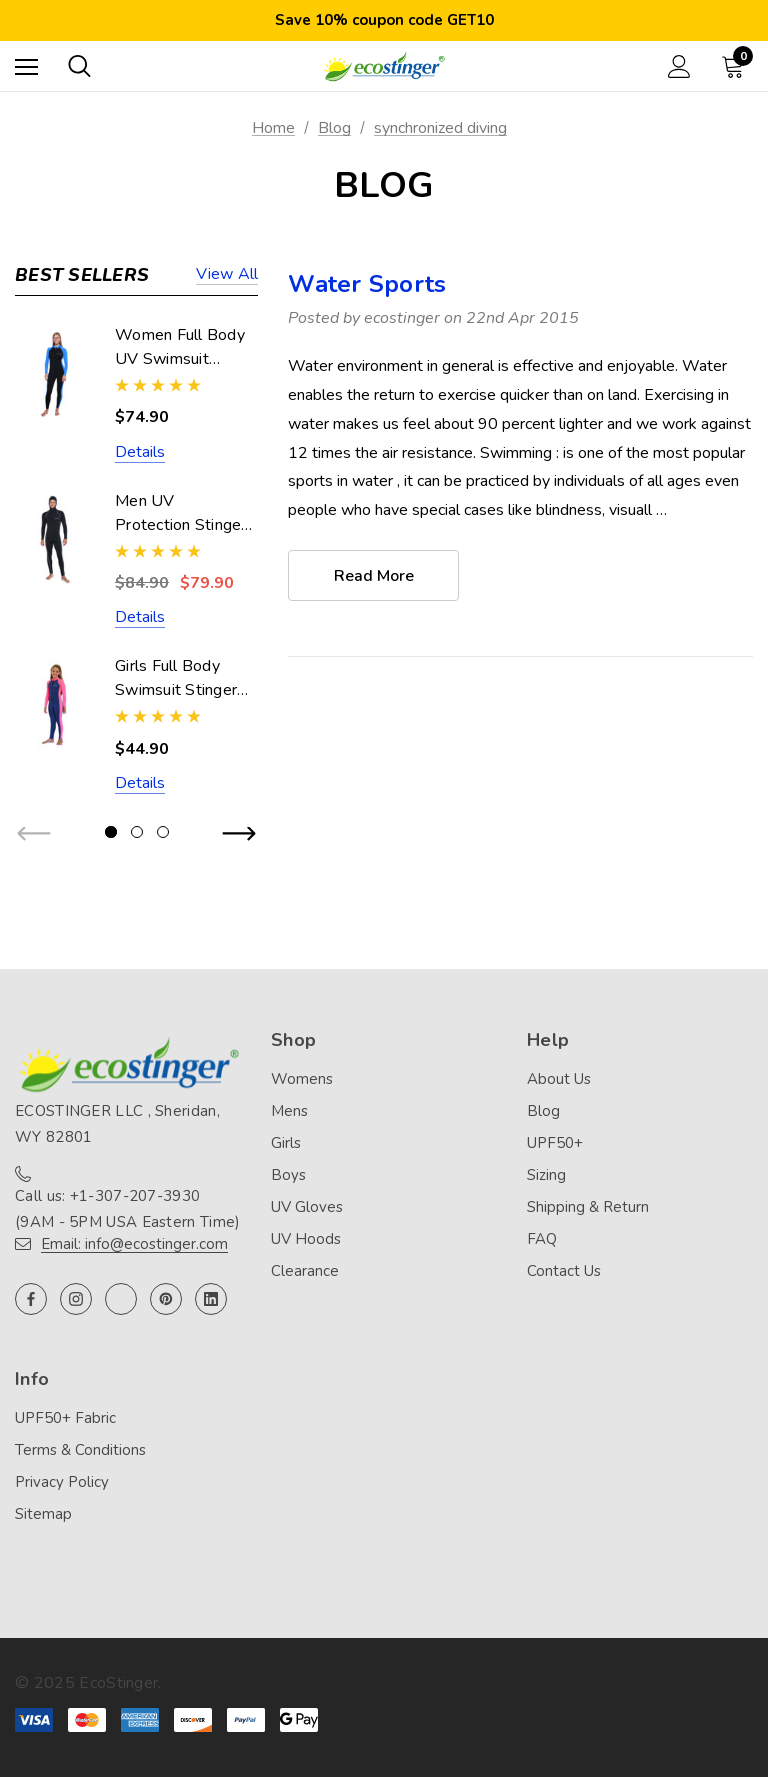  What do you see at coordinates (542, 1239) in the screenshot?
I see `FAQ` at bounding box center [542, 1239].